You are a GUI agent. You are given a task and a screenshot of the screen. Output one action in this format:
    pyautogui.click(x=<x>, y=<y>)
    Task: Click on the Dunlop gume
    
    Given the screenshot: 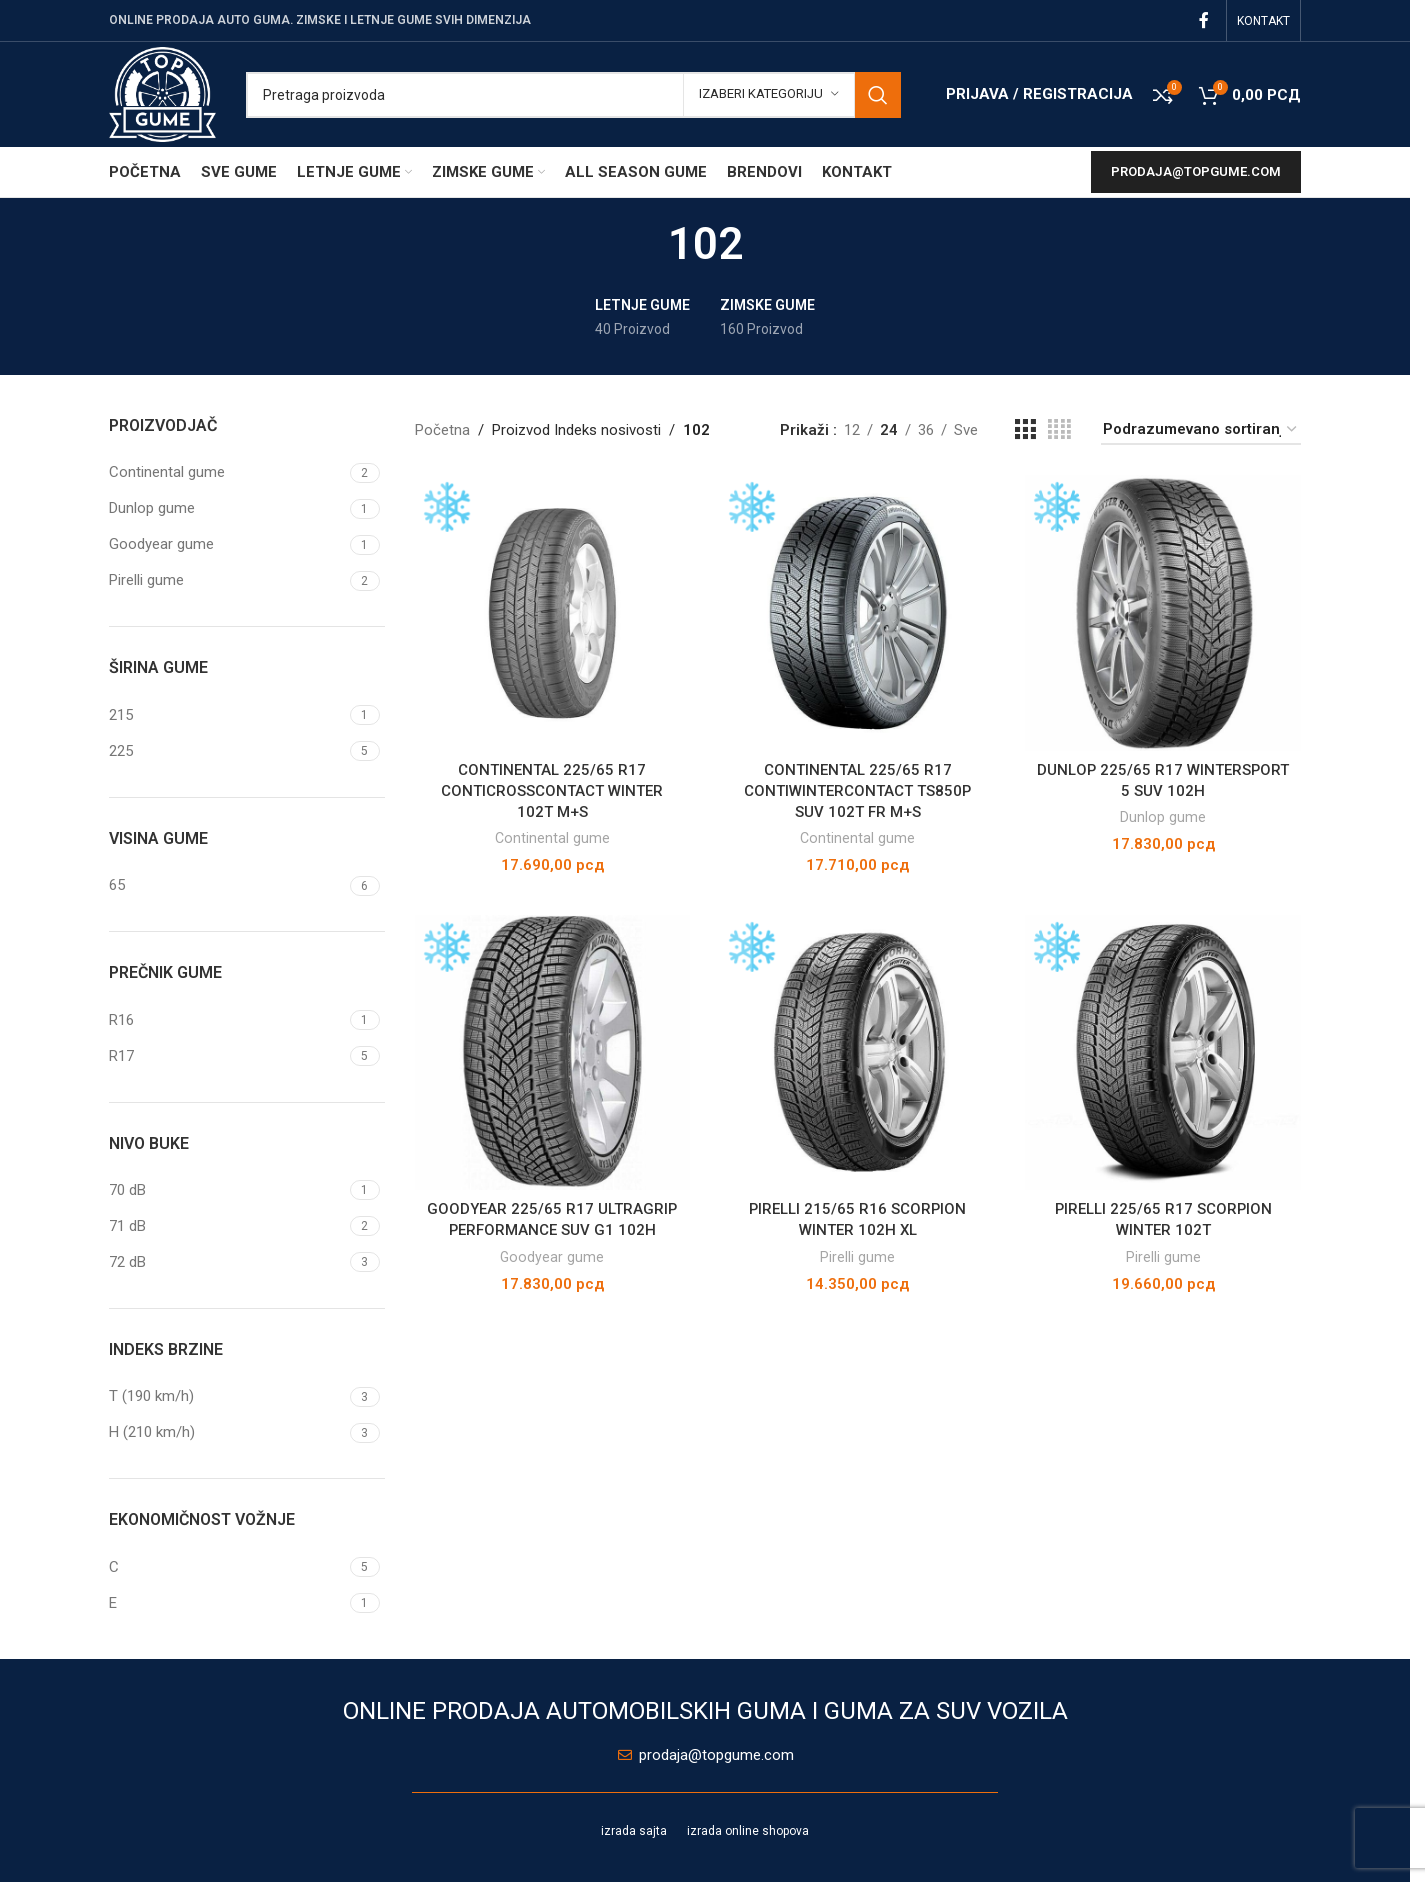 What is the action you would take?
    pyautogui.click(x=1163, y=817)
    